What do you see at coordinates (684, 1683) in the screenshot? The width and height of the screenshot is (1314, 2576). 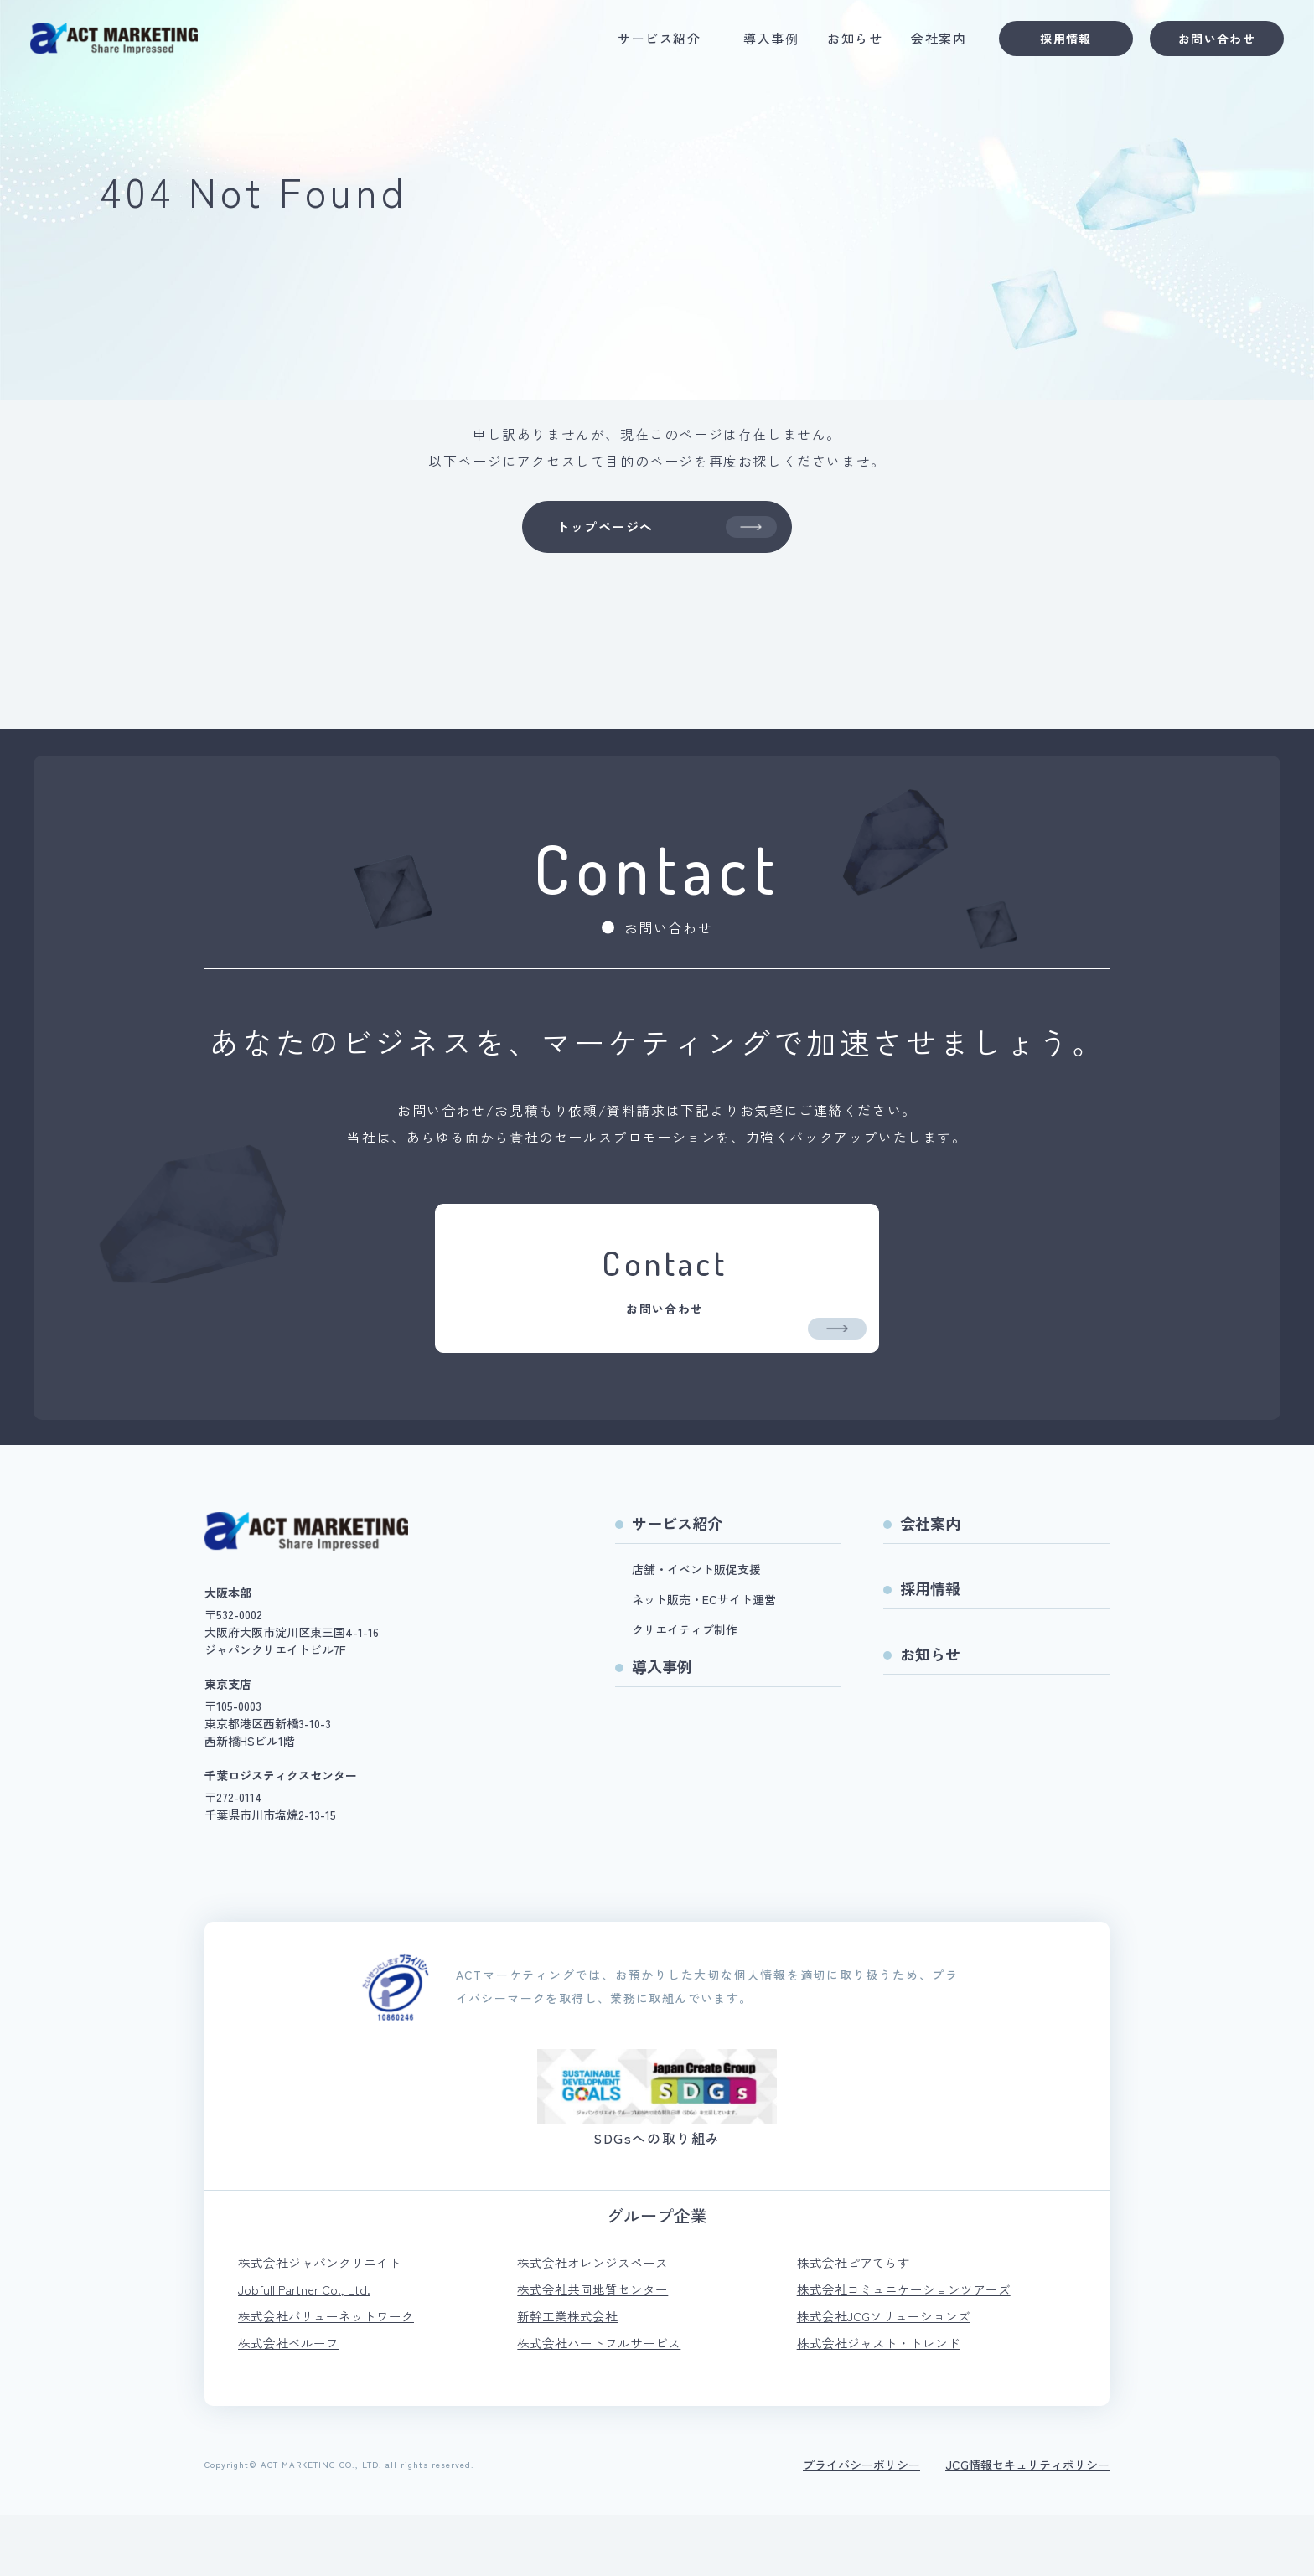 I see `クリエイティブ制作` at bounding box center [684, 1683].